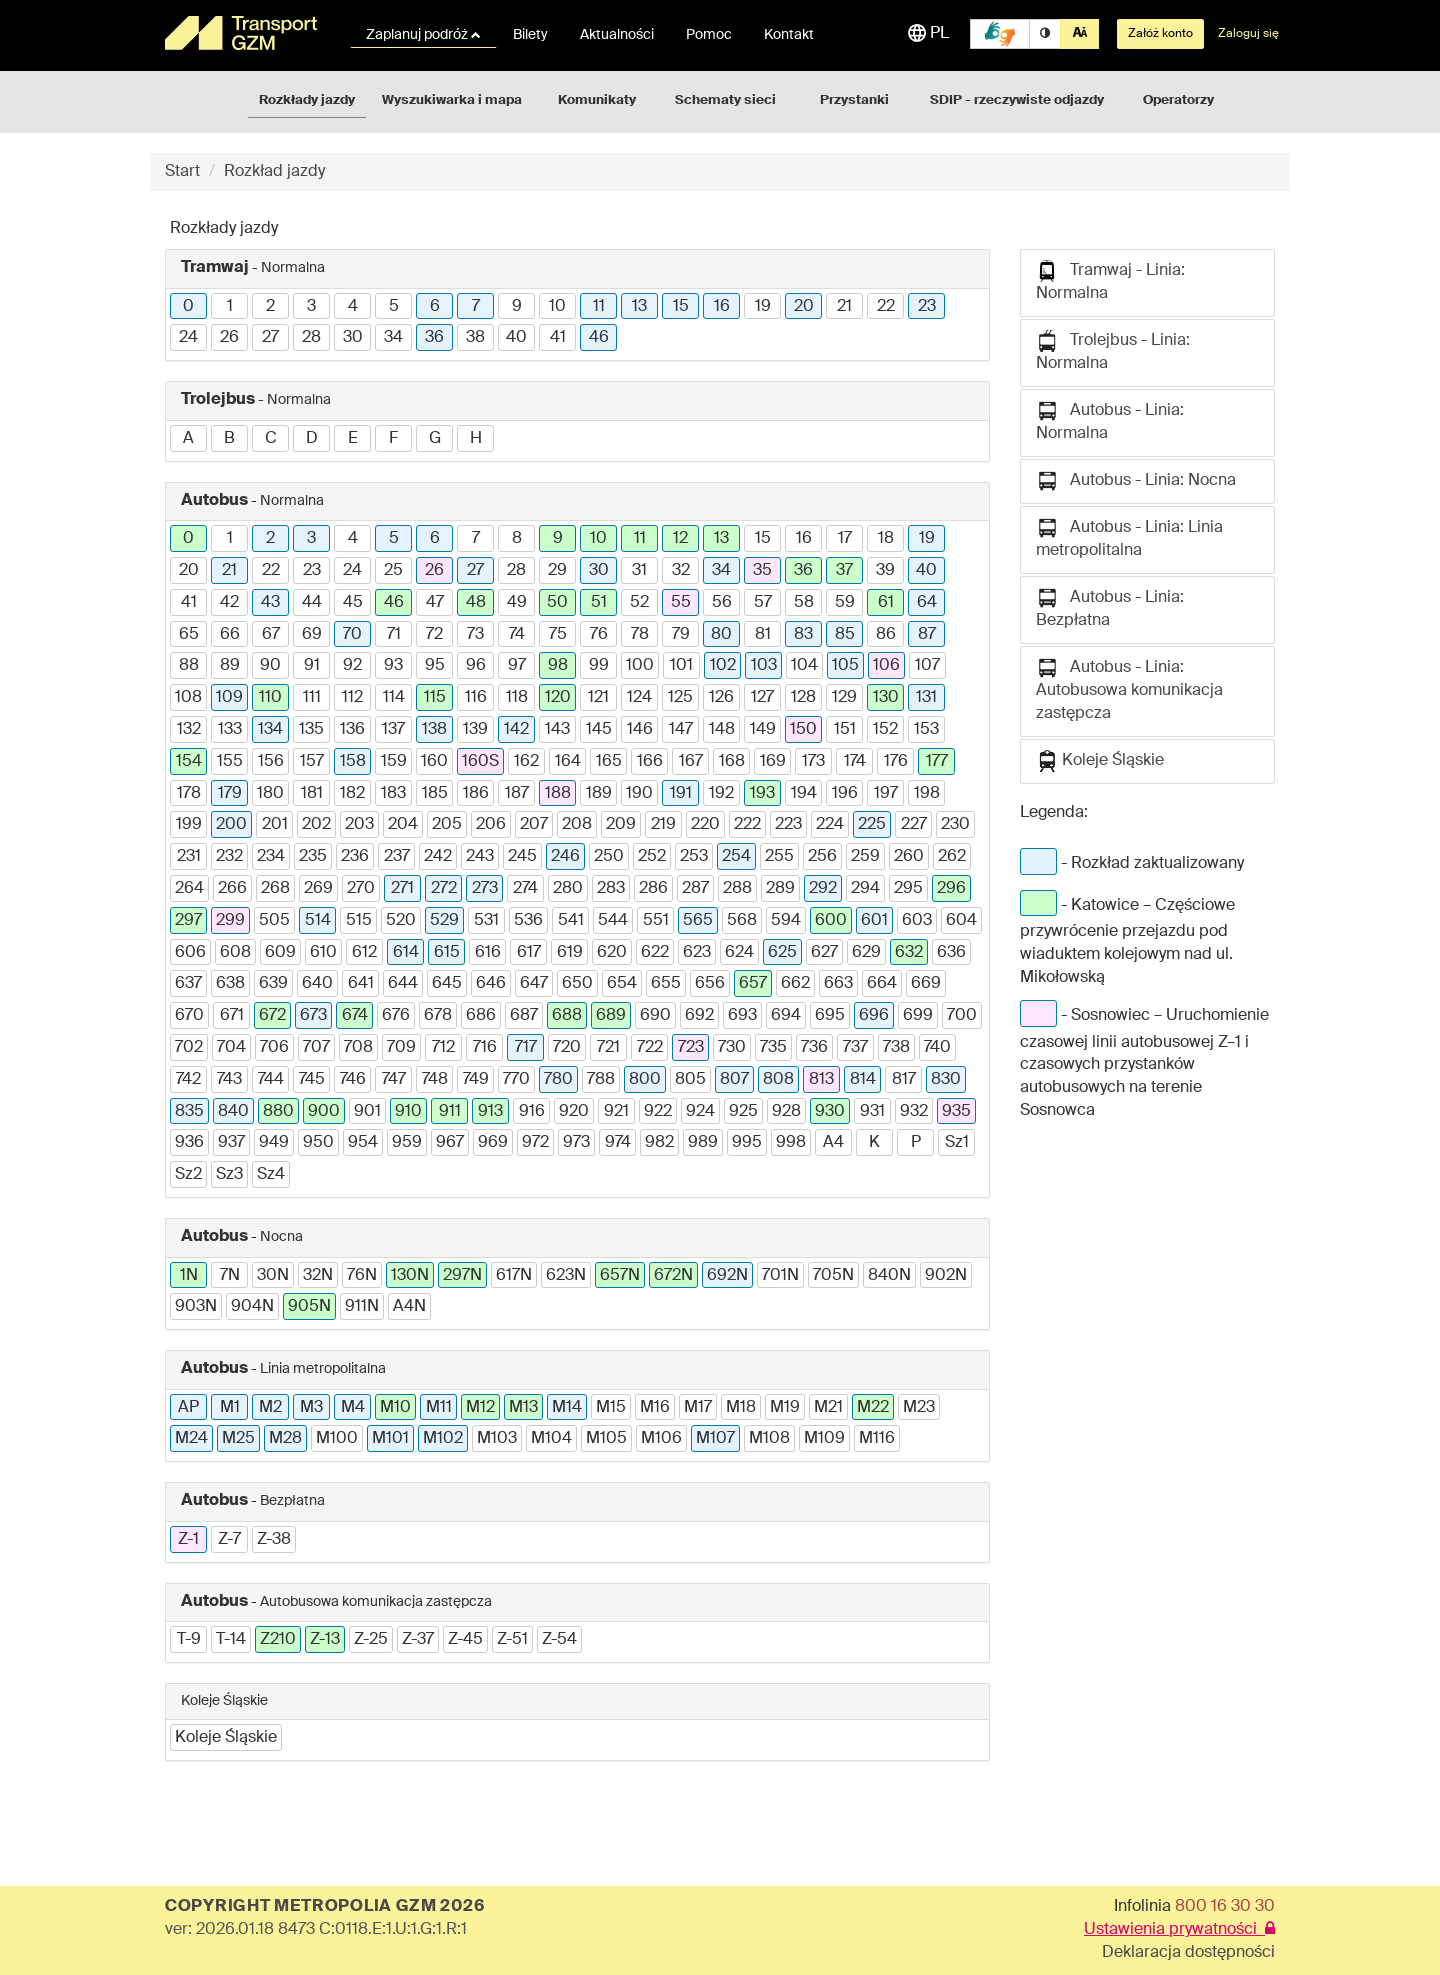 The height and width of the screenshot is (1975, 1440). What do you see at coordinates (1100, 761) in the screenshot?
I see `Koleje Śląskie` at bounding box center [1100, 761].